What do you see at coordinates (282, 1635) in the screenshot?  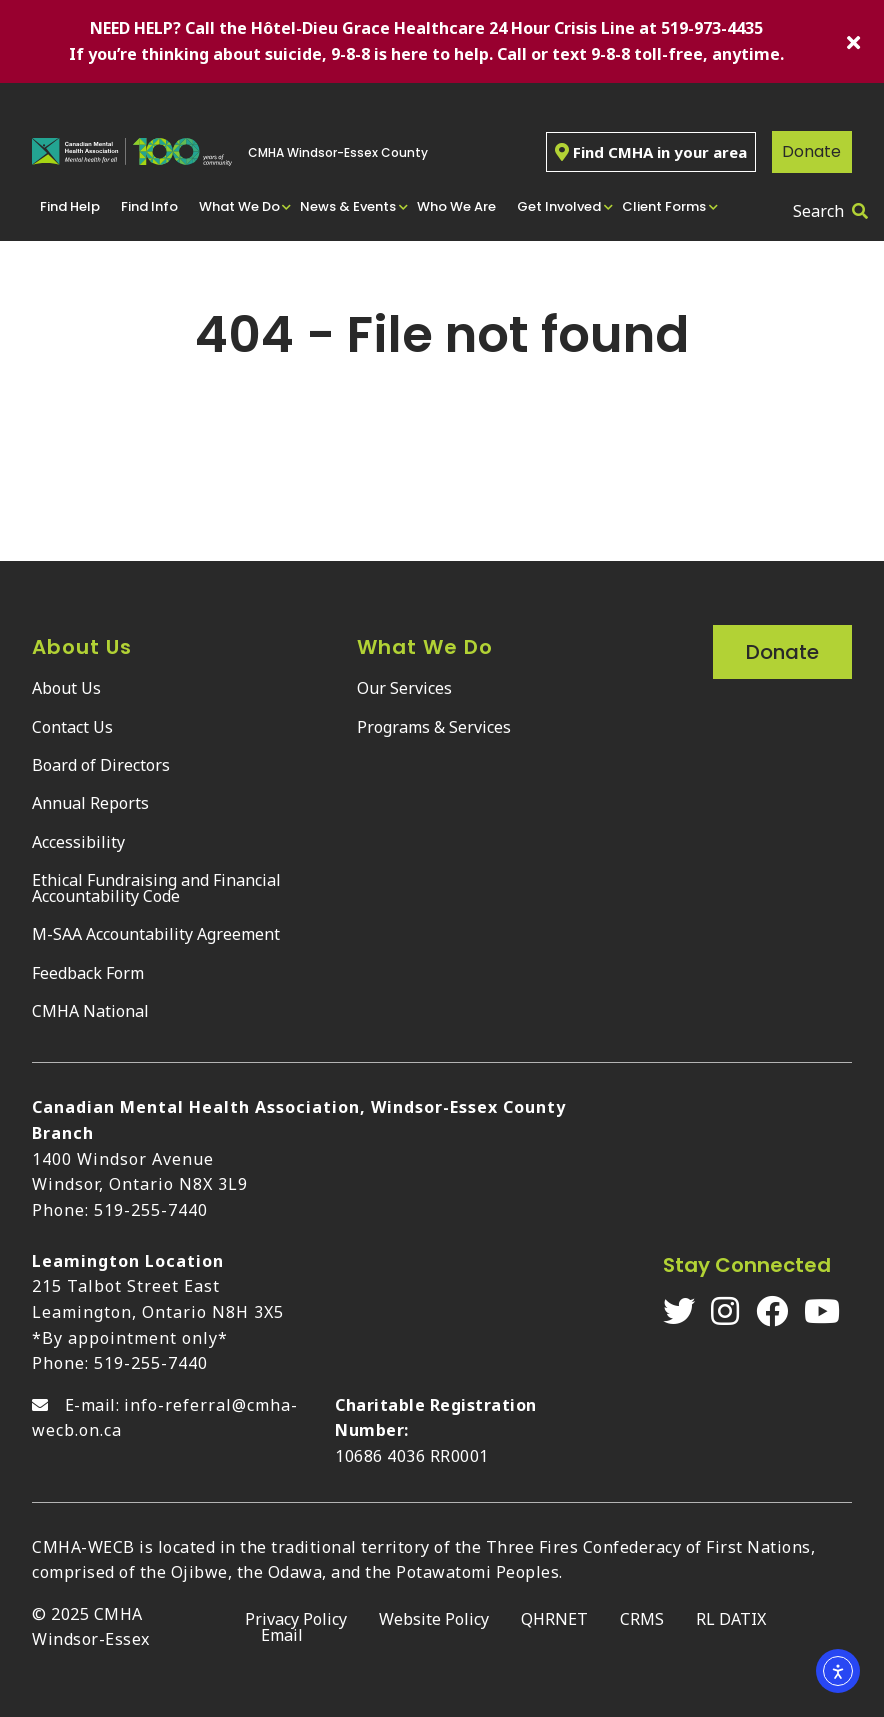 I see `Email` at bounding box center [282, 1635].